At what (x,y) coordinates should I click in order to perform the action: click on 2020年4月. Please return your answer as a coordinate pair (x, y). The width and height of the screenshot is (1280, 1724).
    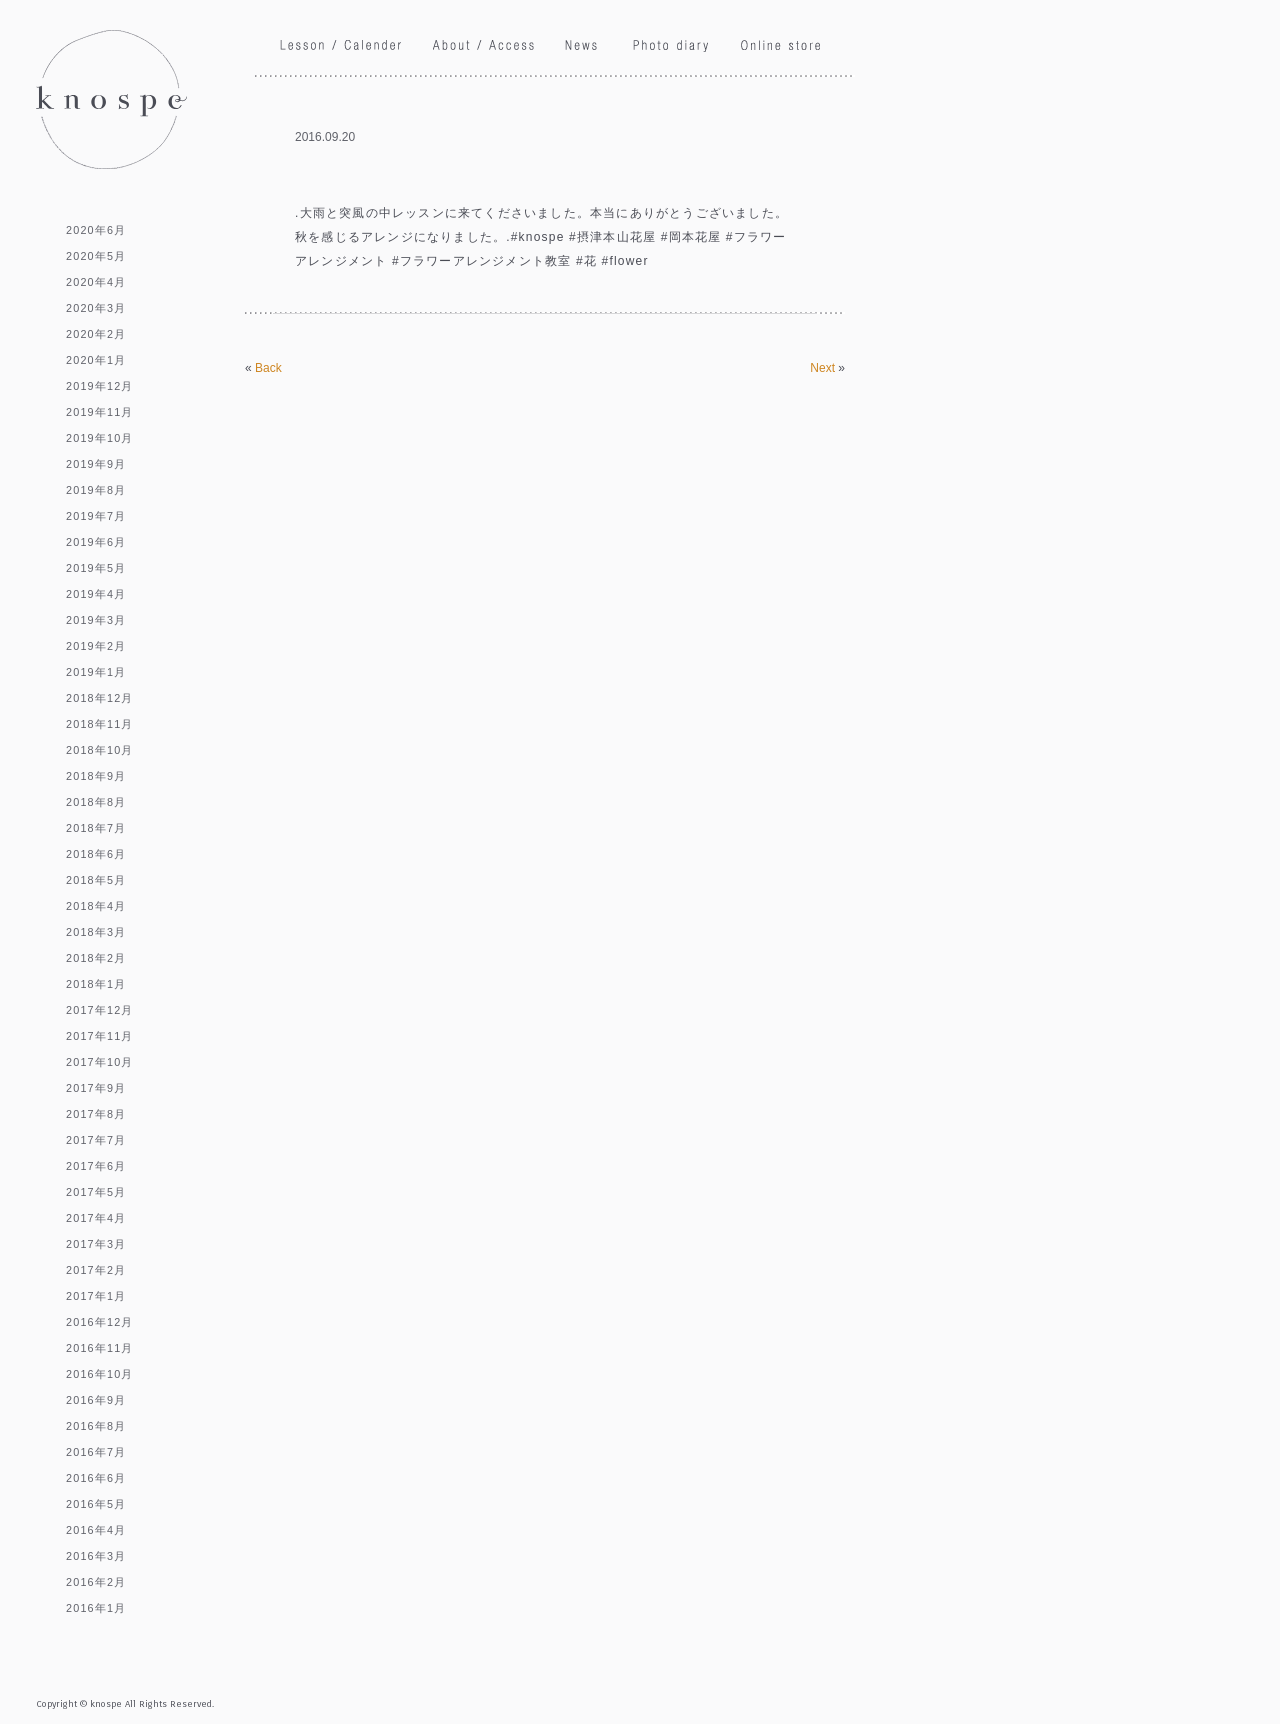
    Looking at the image, I should click on (96, 282).